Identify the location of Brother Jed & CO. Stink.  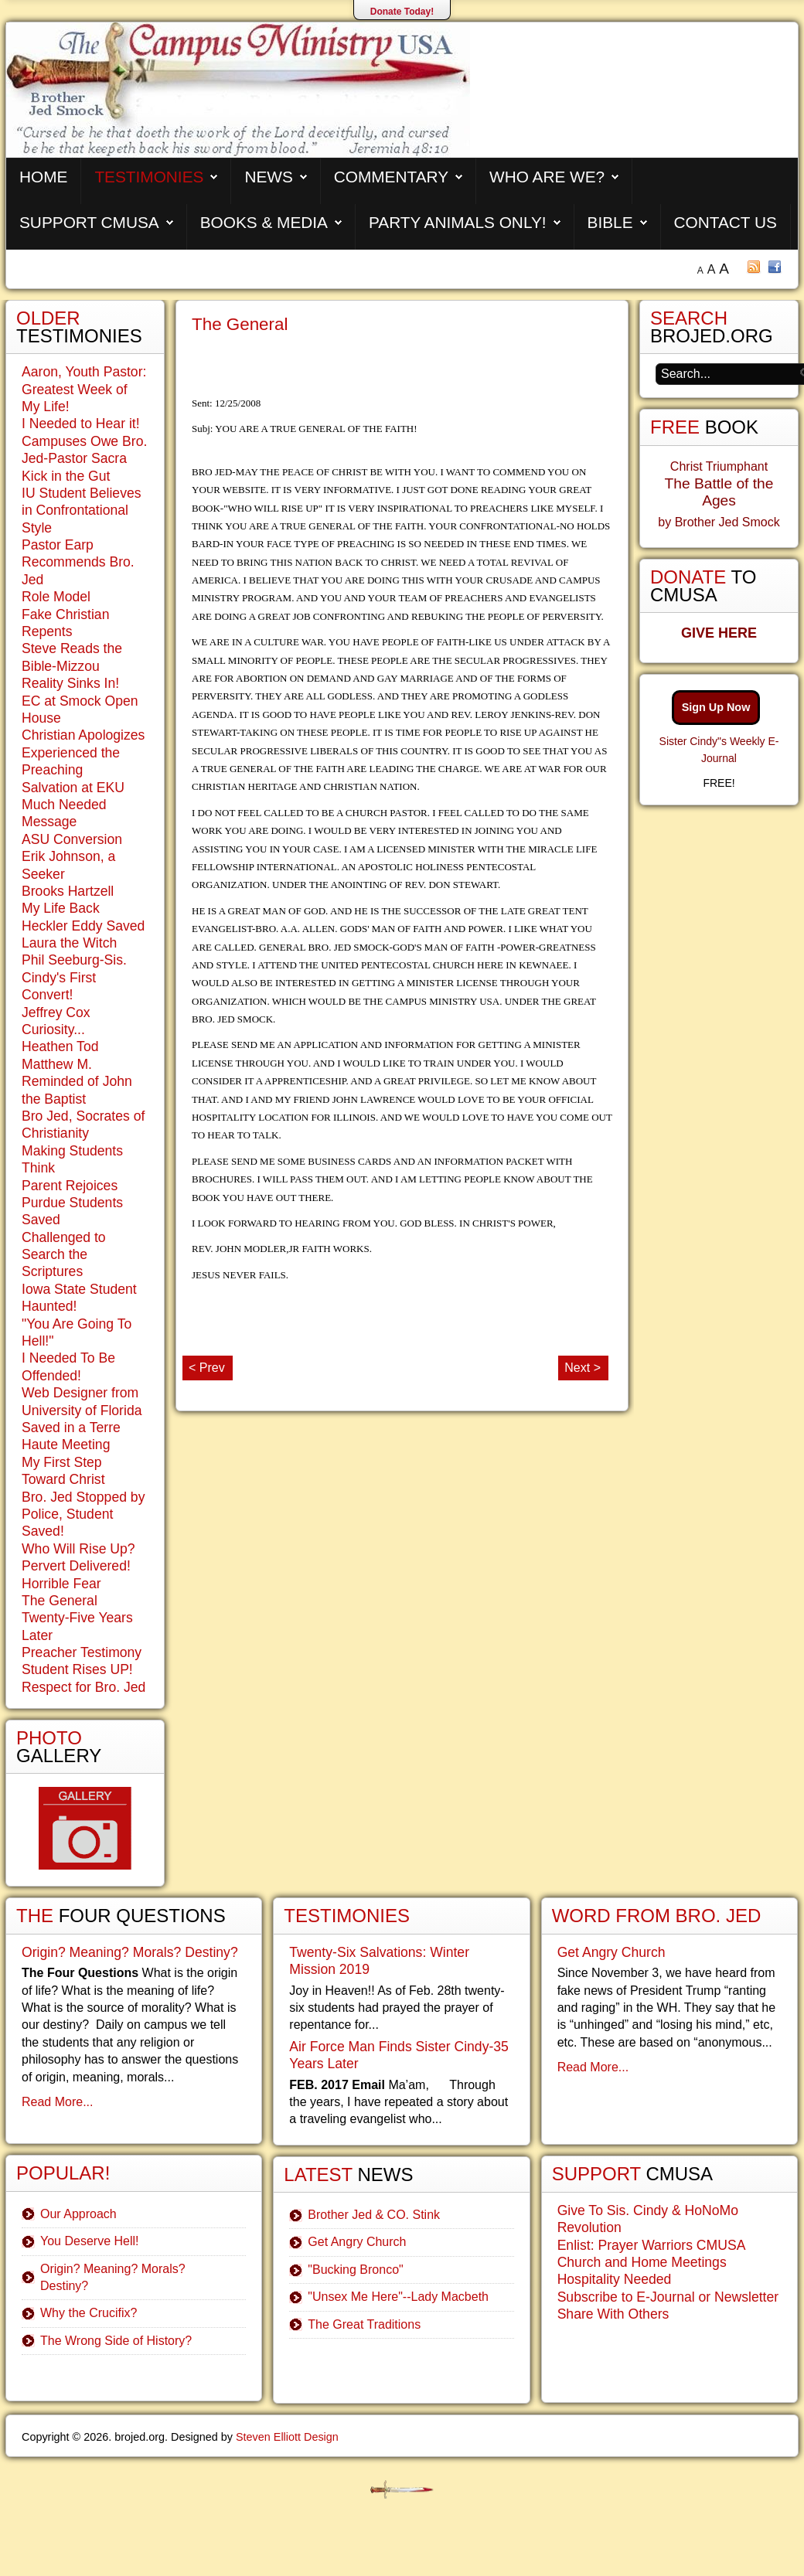
(374, 2214).